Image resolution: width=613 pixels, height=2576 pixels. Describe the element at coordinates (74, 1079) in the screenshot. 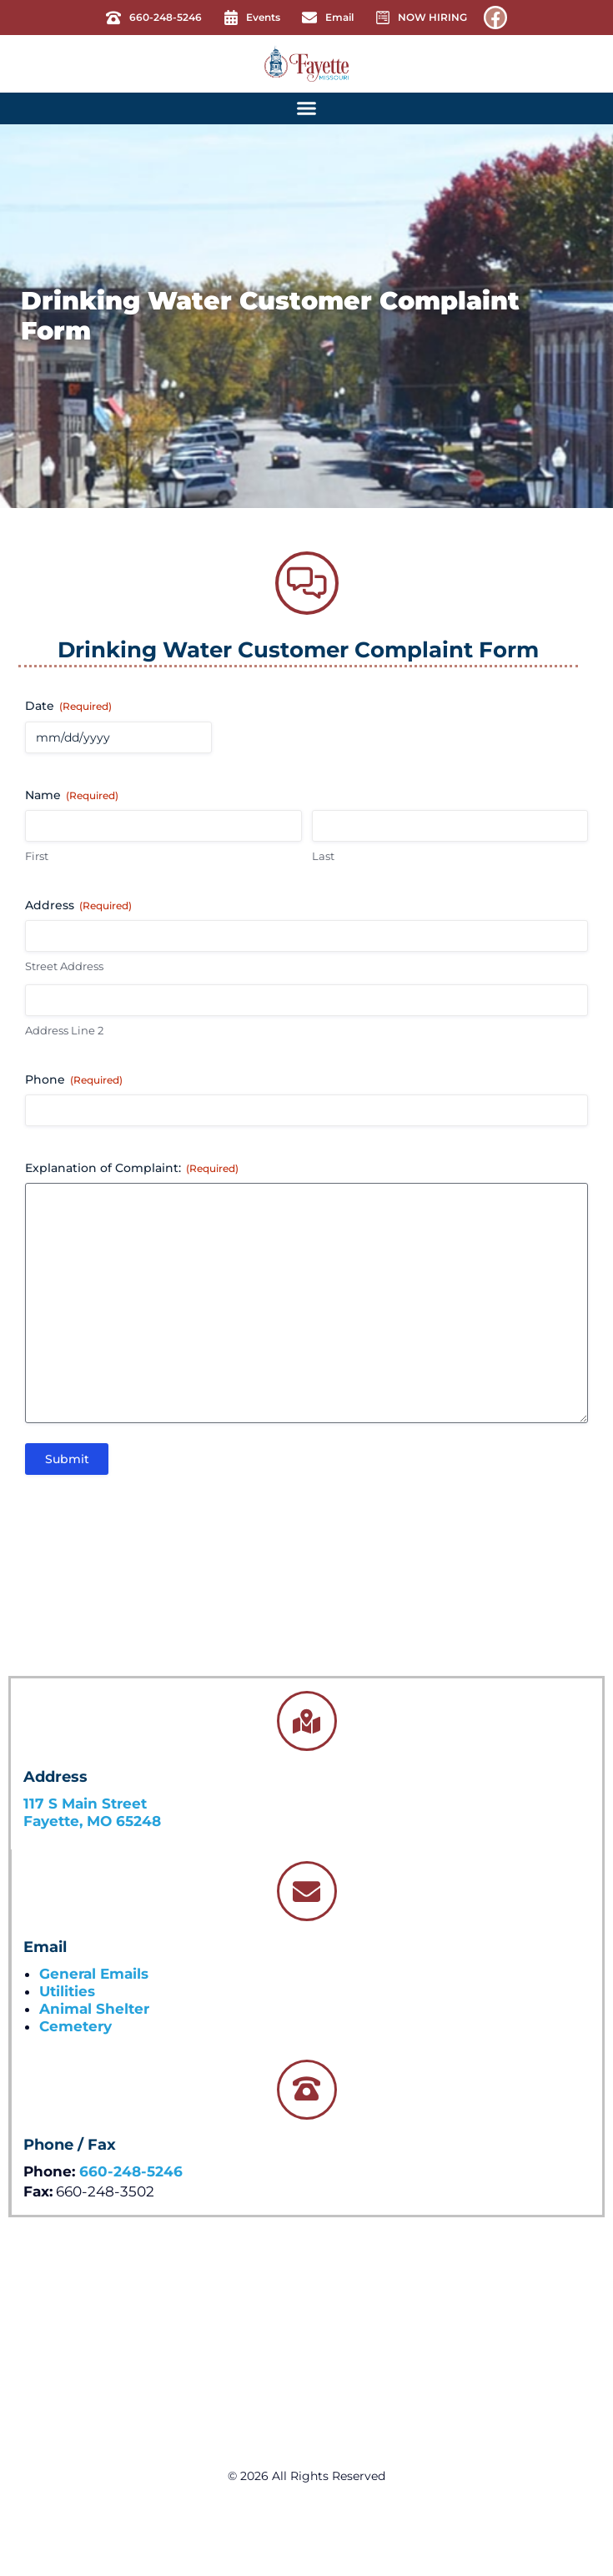

I see `Phone` at that location.